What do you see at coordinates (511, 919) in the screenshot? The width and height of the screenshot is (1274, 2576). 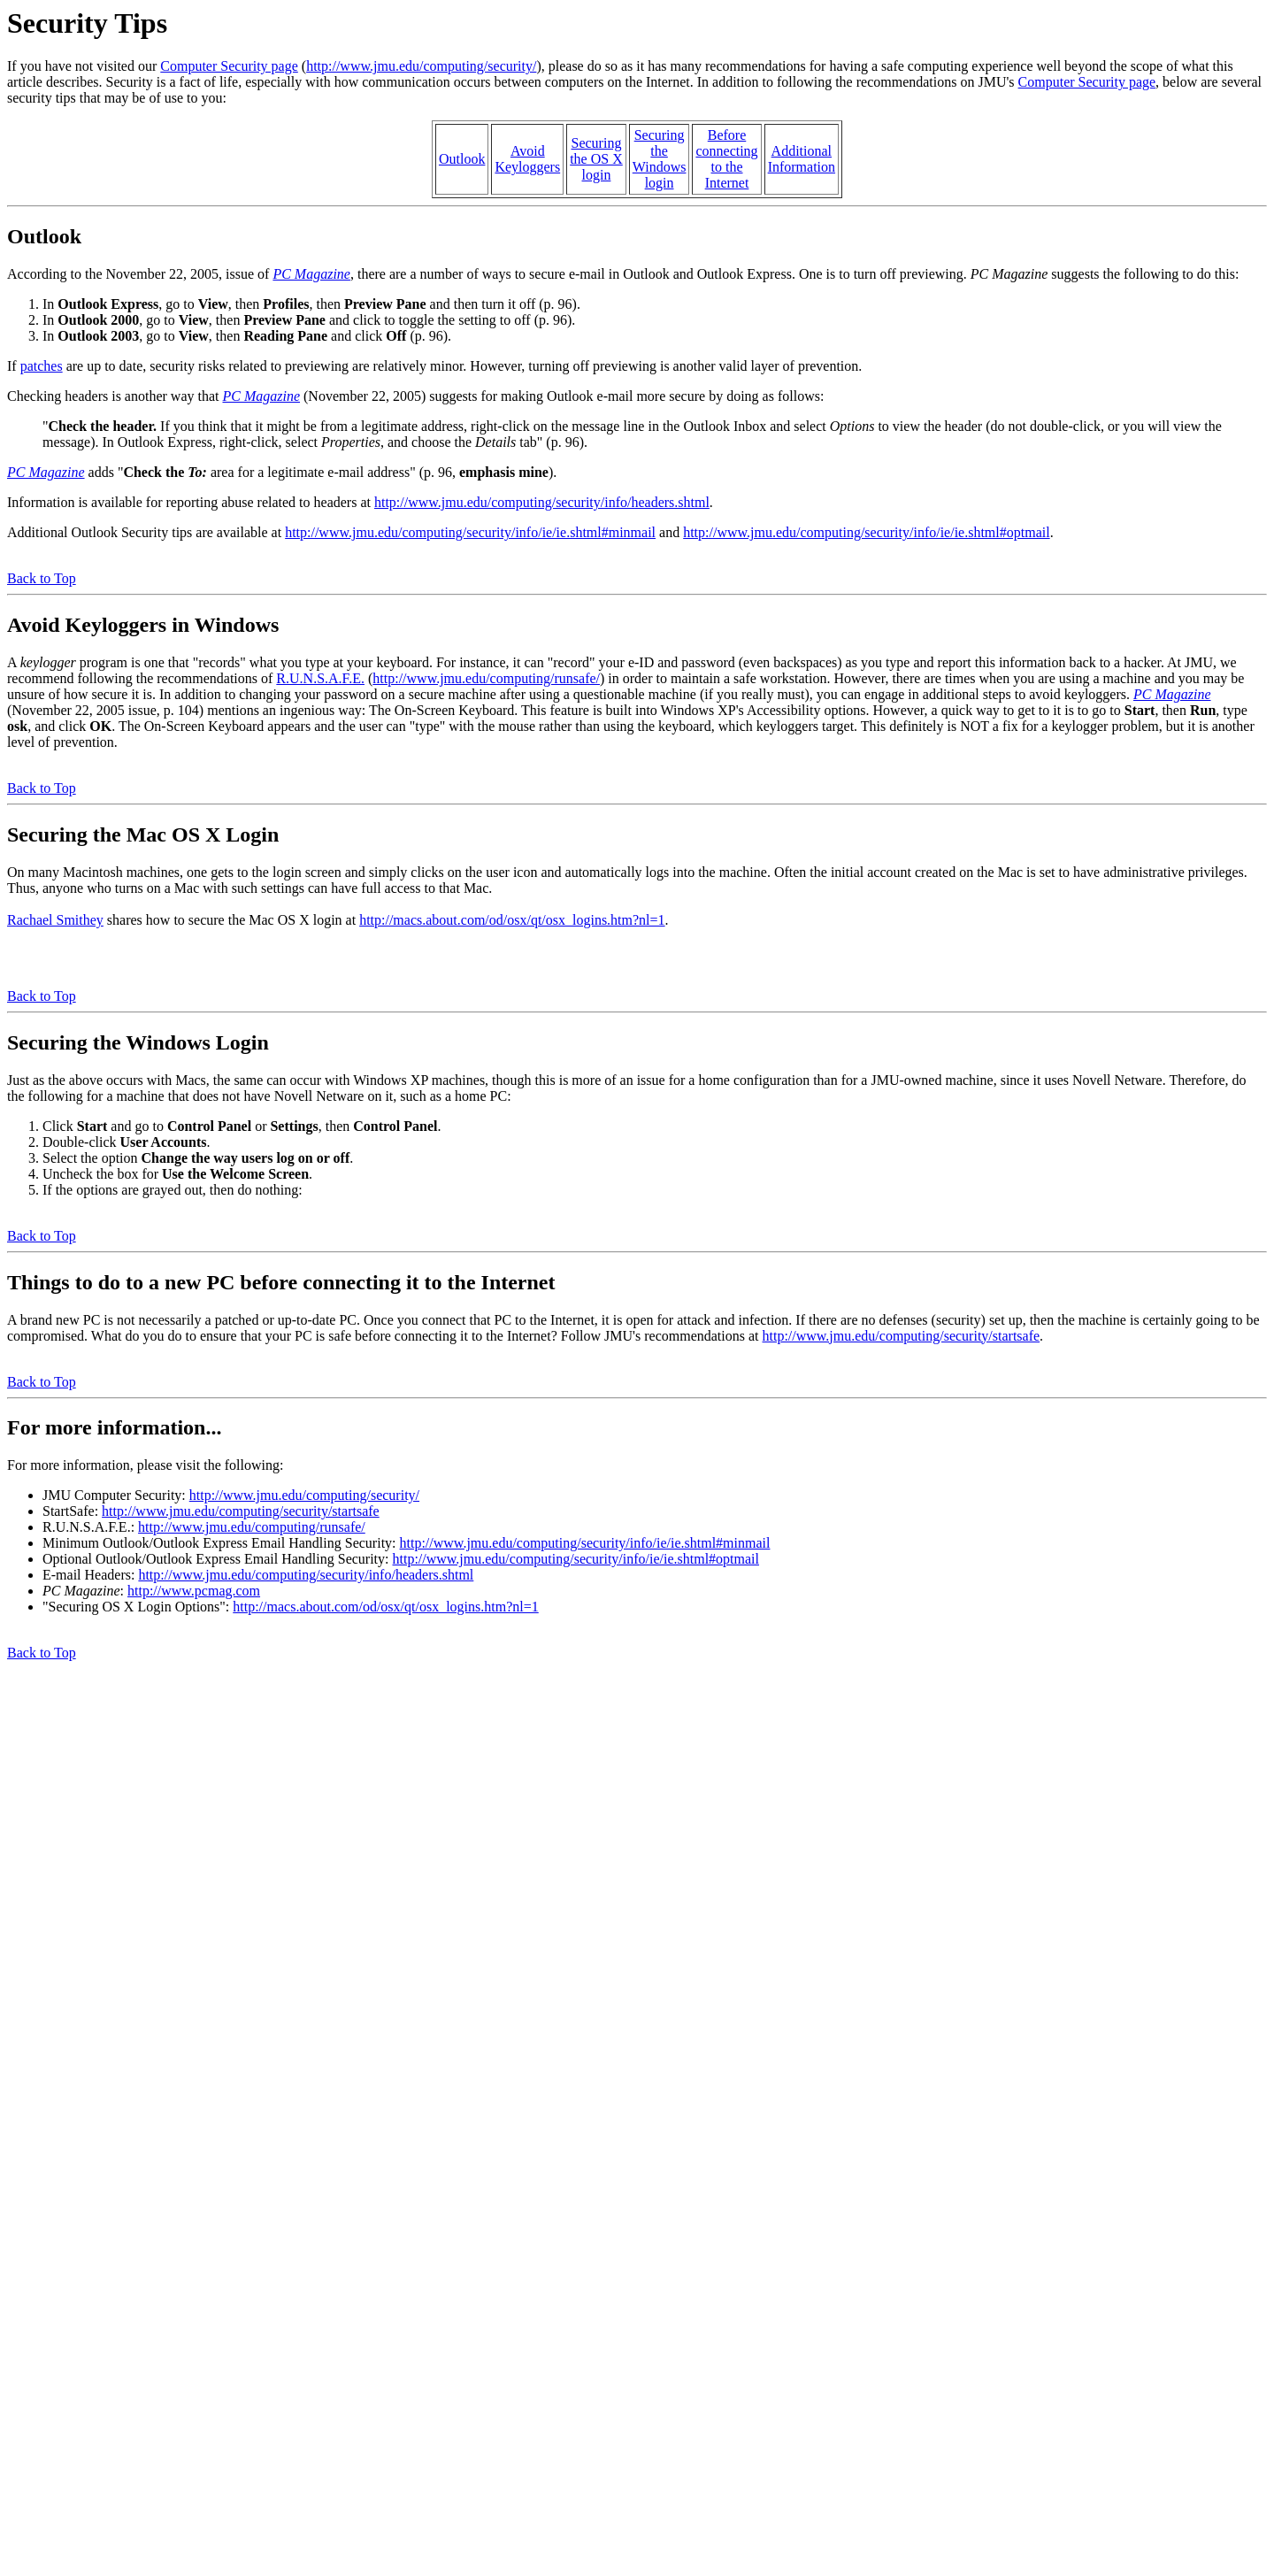 I see `http://macs.about.com/od/osx/qt/osx_logins.htm?nl=1` at bounding box center [511, 919].